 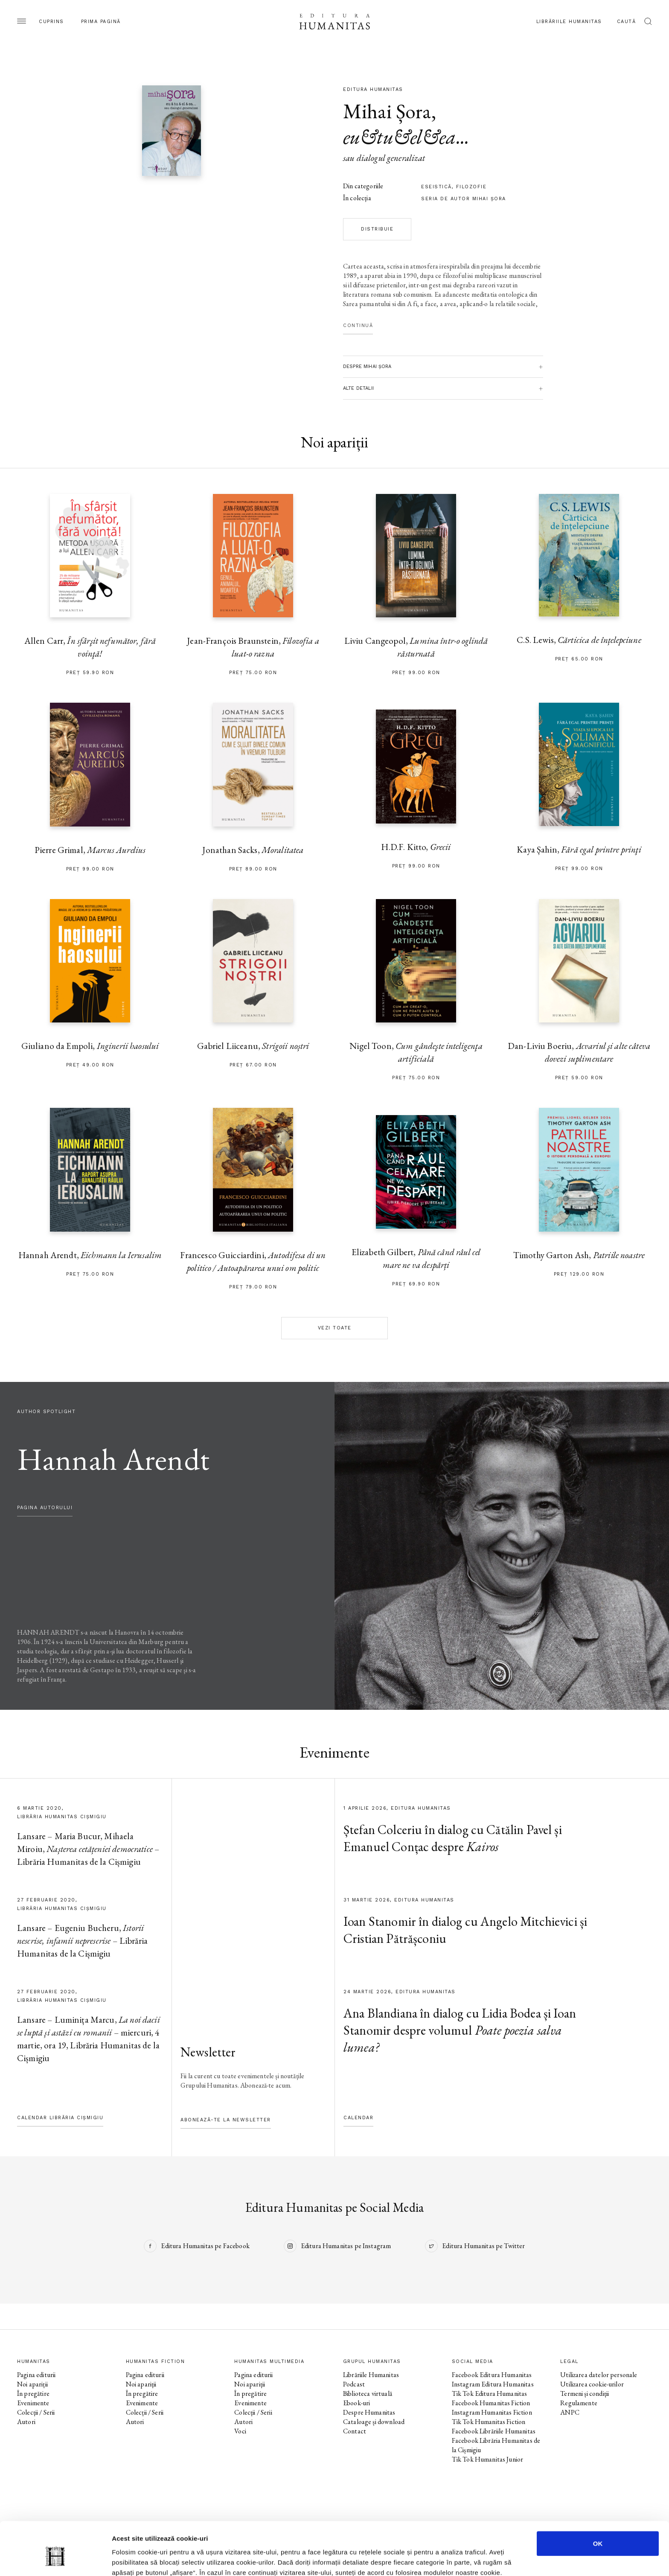 What do you see at coordinates (493, 2431) in the screenshot?
I see `Facebook Librăriile Humanitas` at bounding box center [493, 2431].